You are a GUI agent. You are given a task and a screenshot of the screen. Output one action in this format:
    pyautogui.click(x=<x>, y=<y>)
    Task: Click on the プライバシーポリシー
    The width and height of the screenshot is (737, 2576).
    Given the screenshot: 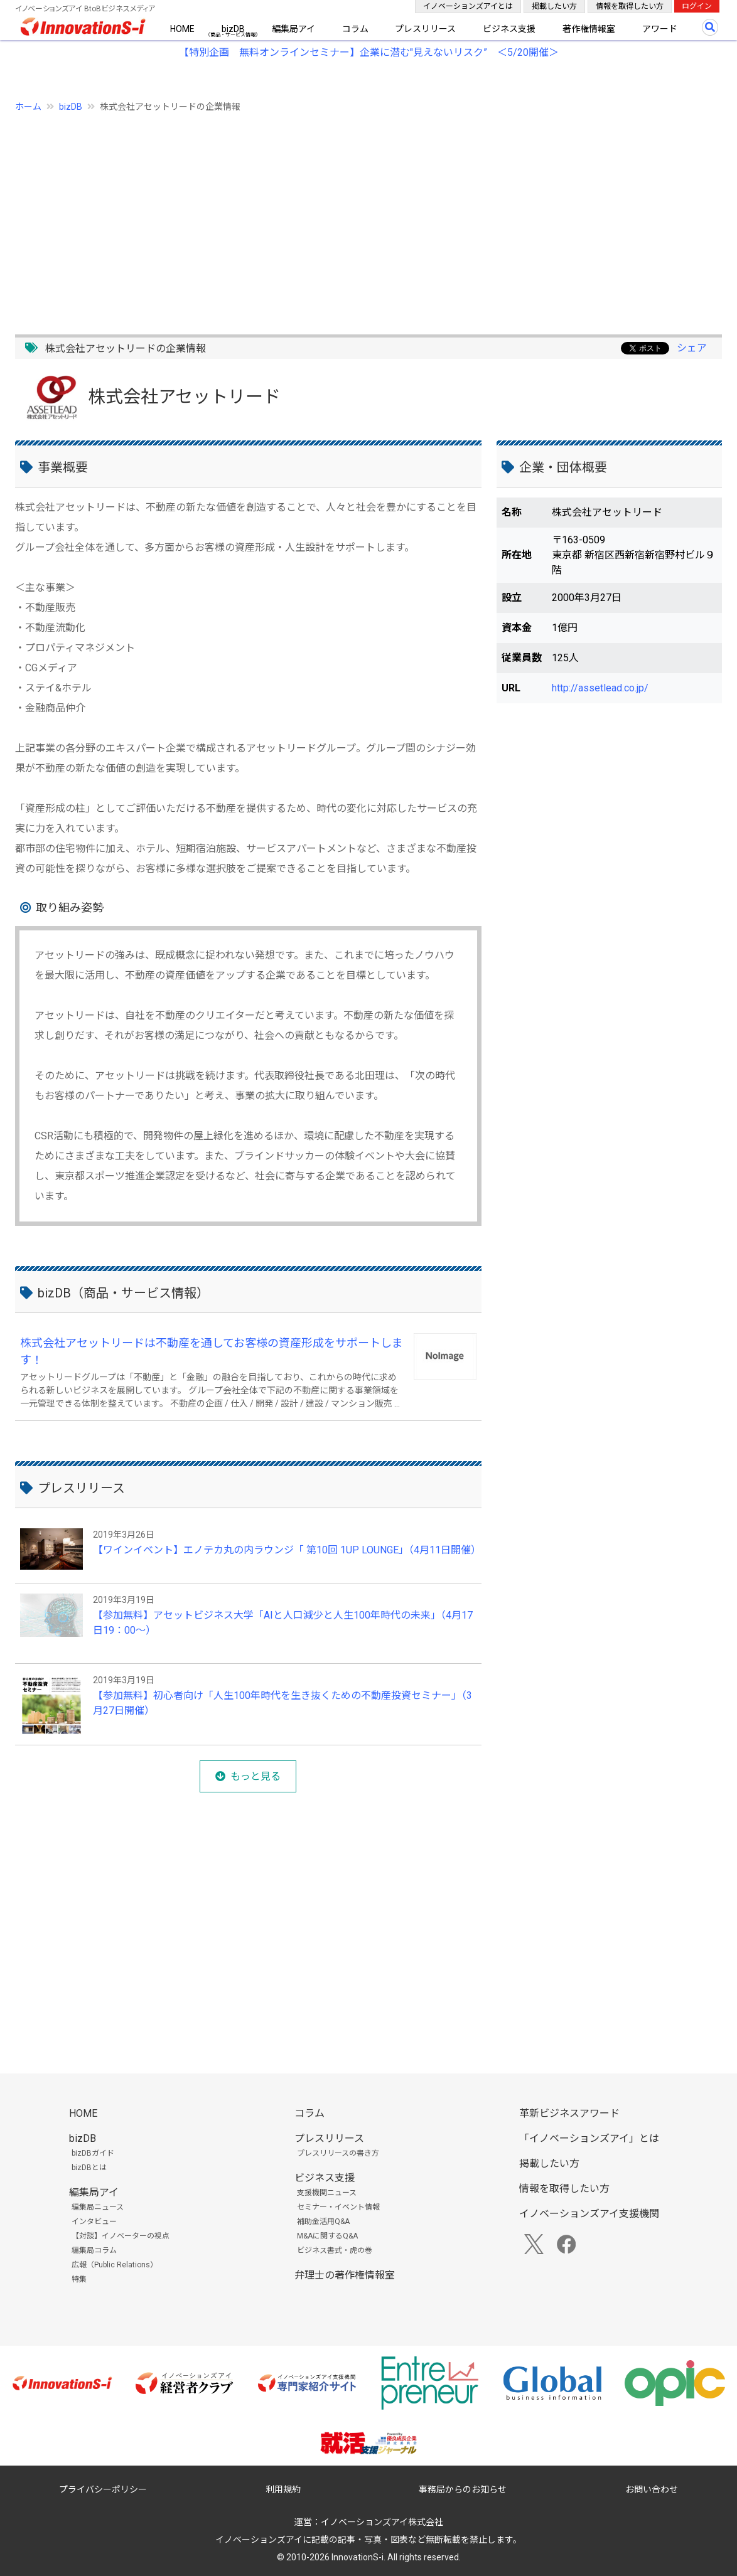 What is the action you would take?
    pyautogui.click(x=103, y=2489)
    